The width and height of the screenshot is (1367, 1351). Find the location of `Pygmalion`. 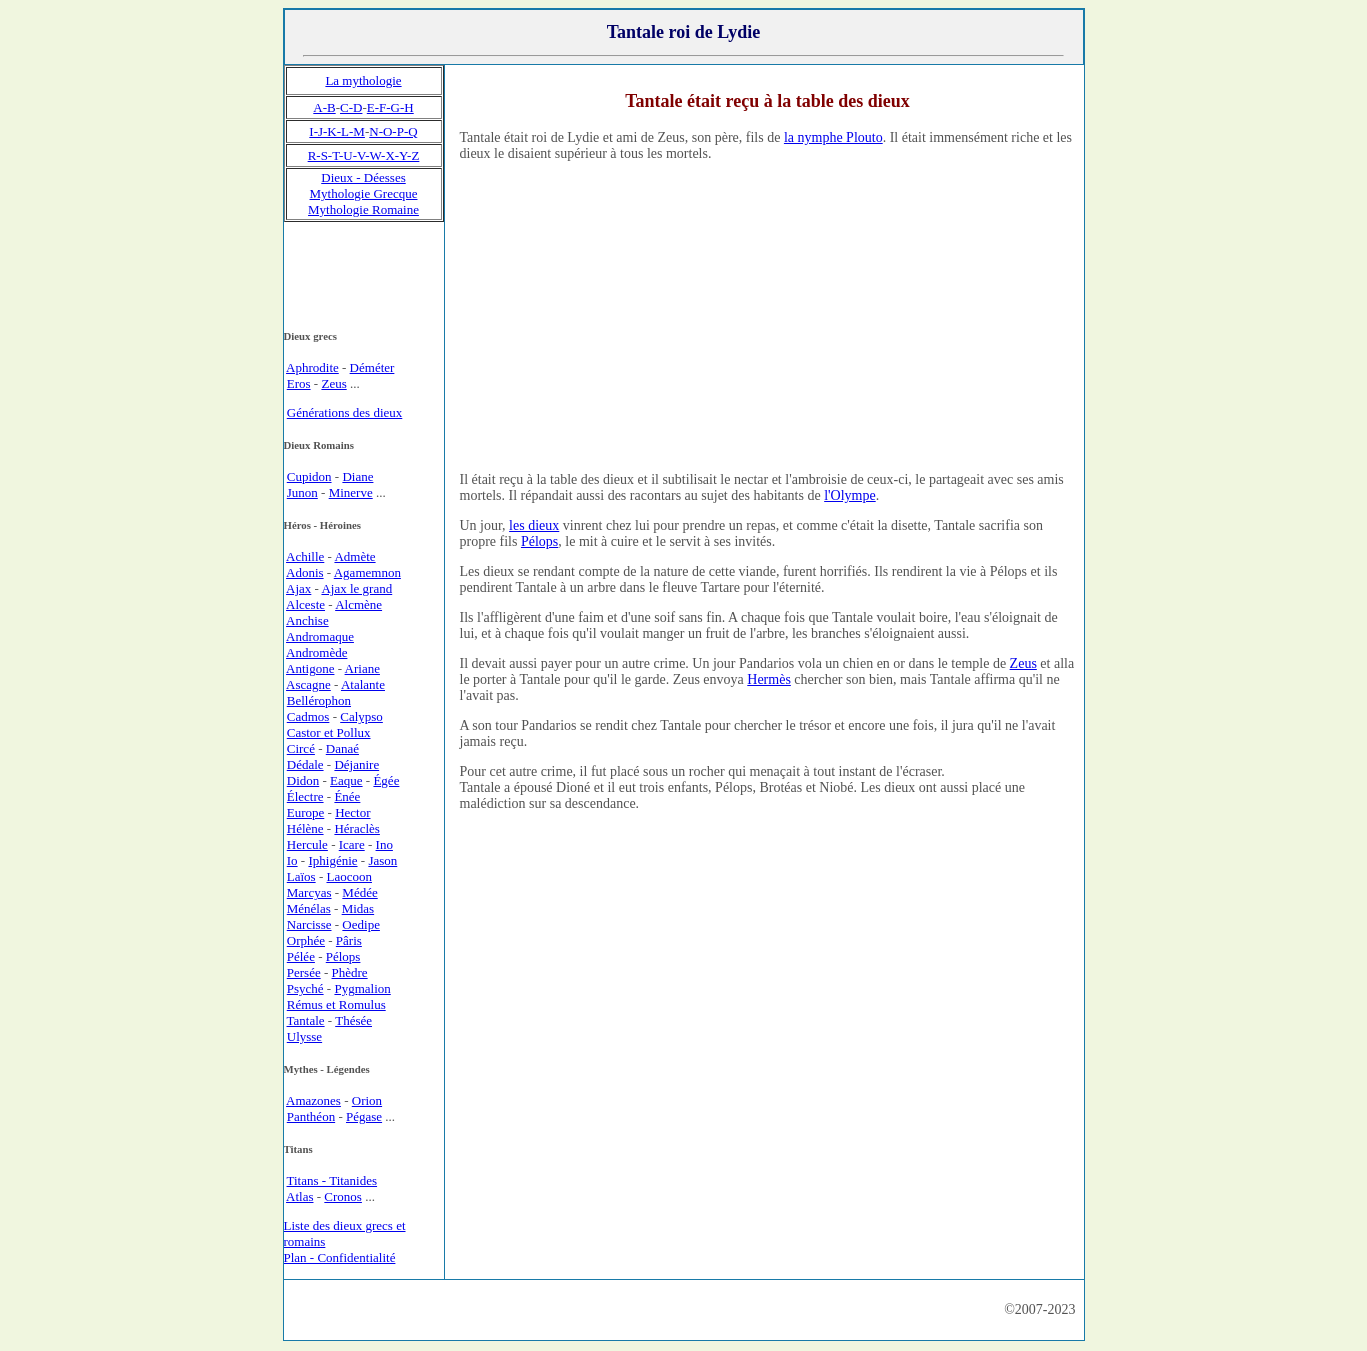

Pygmalion is located at coordinates (362, 988).